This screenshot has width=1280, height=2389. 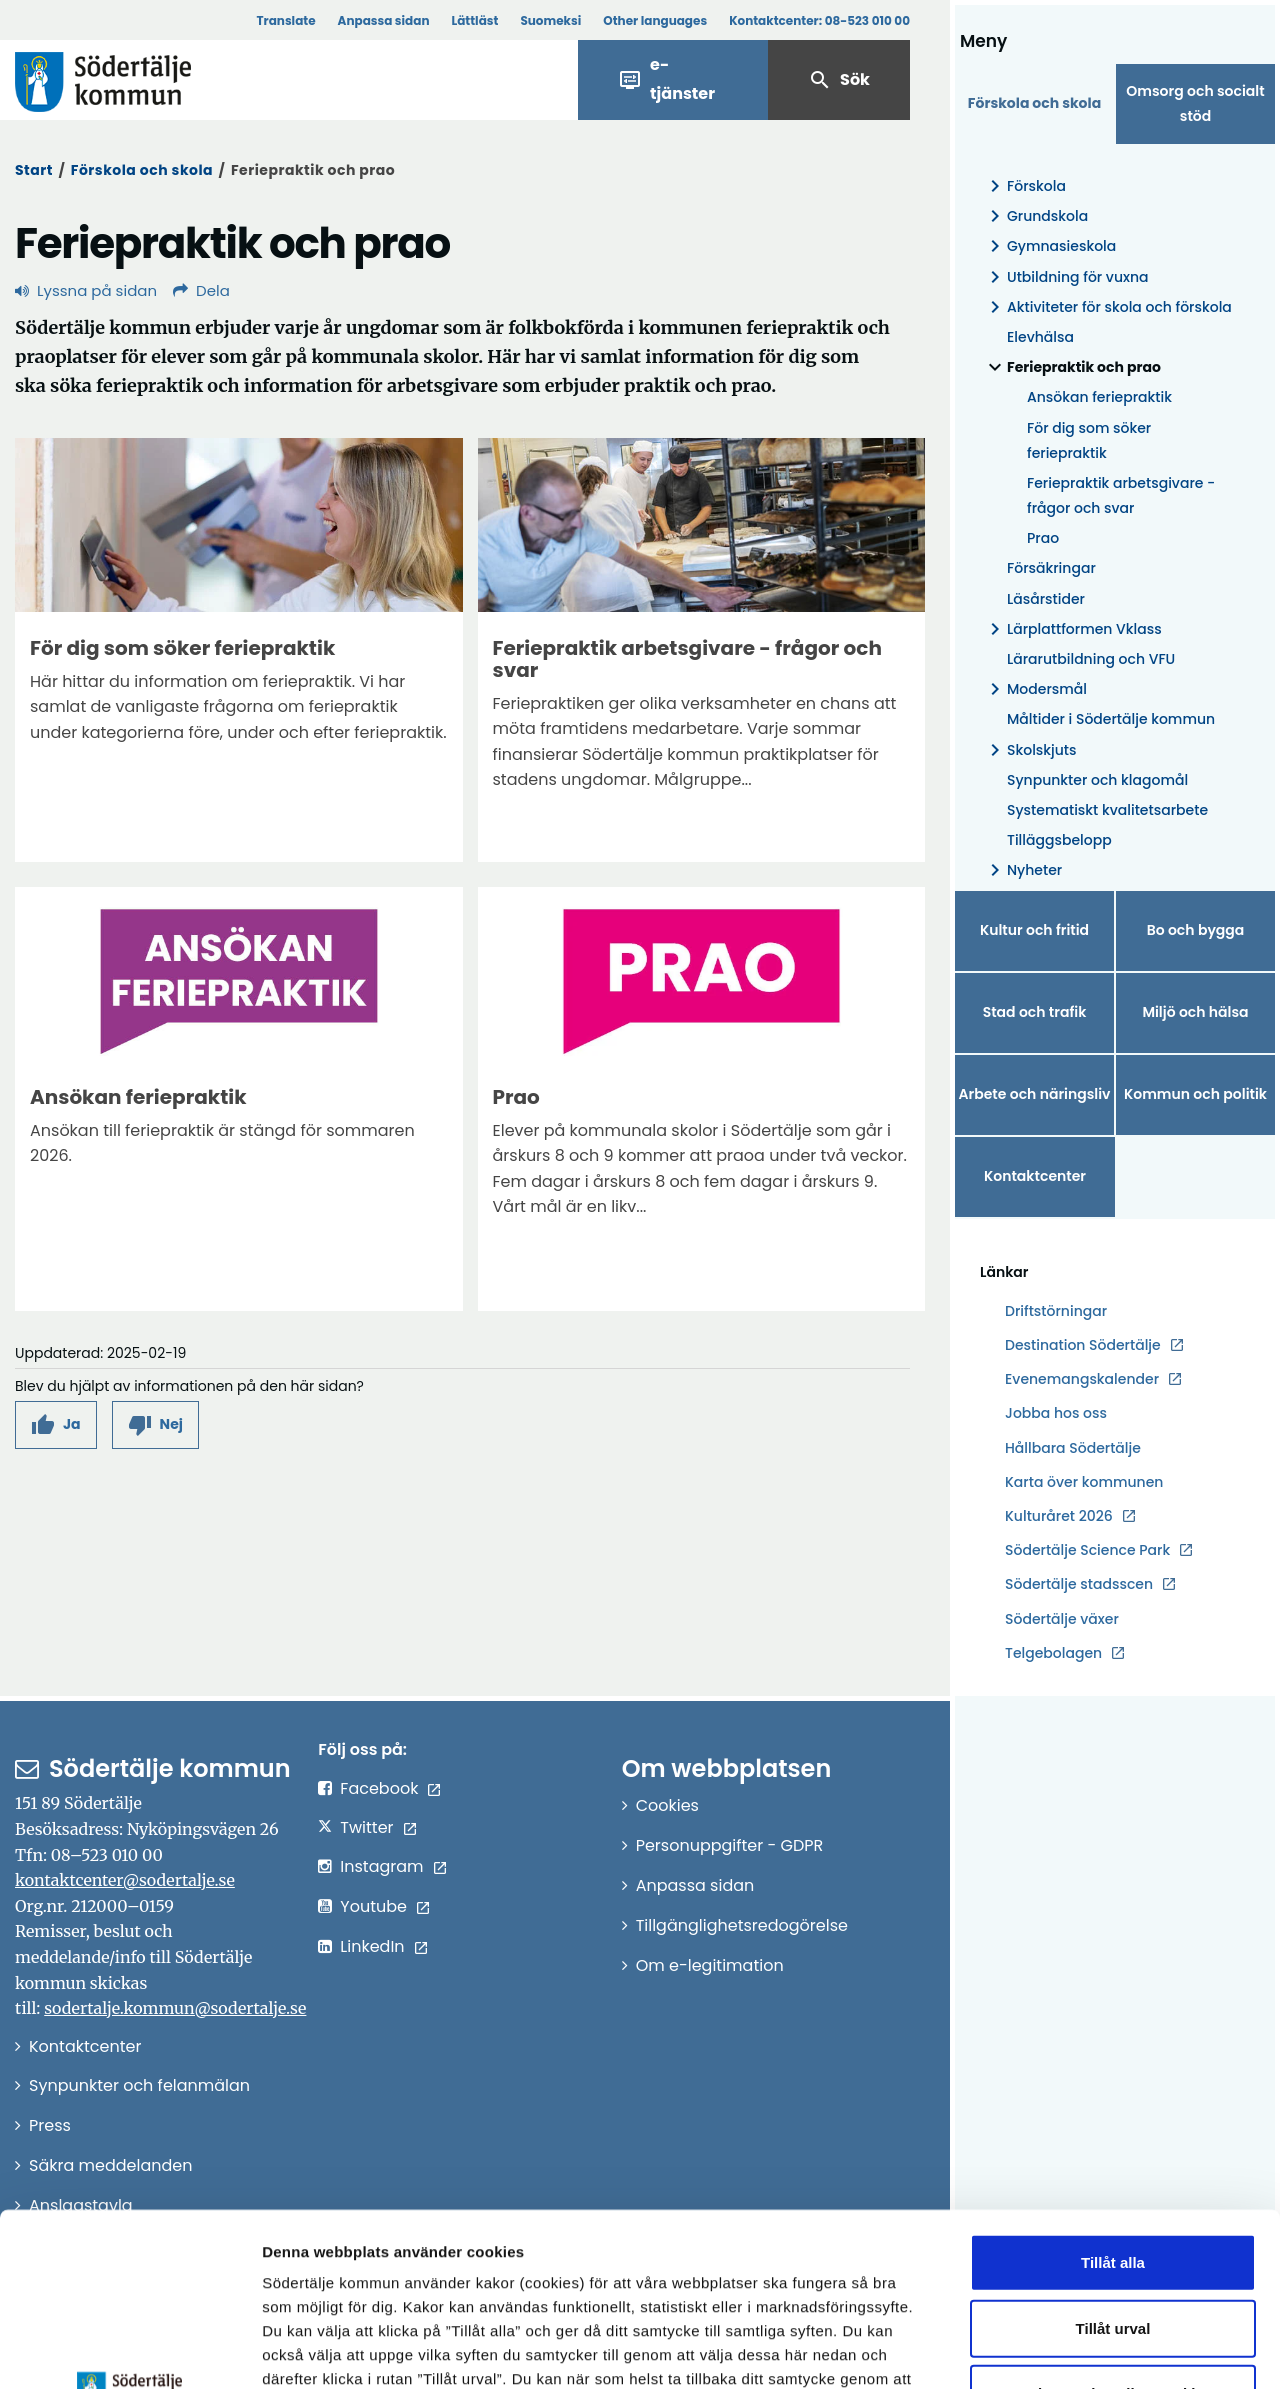 I want to click on Cookies, so click(x=667, y=1805).